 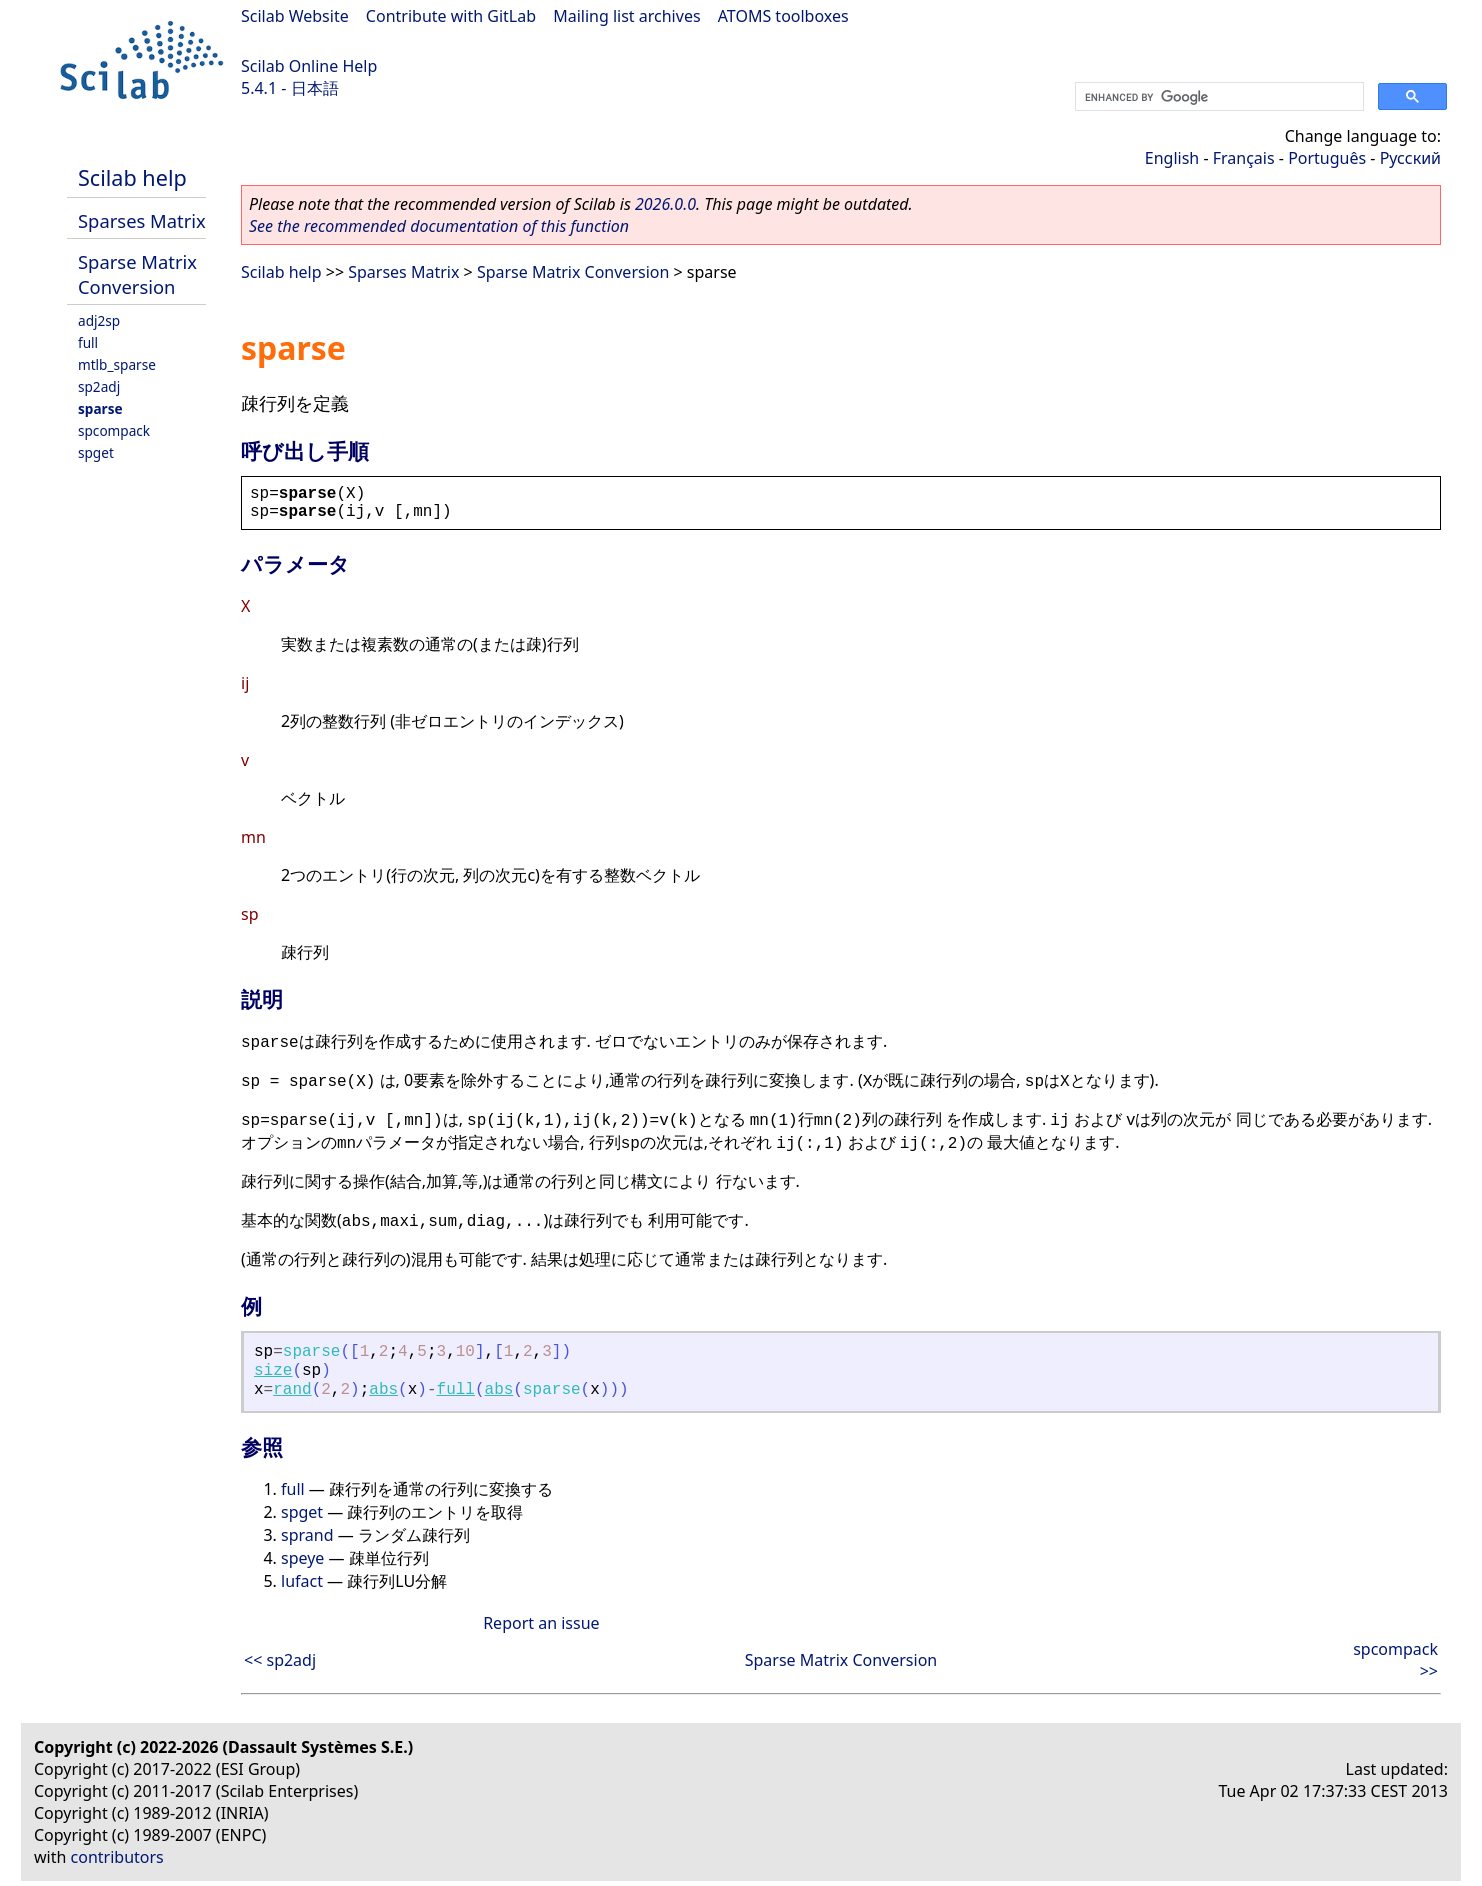 I want to click on mtlb_sparse, so click(x=117, y=364).